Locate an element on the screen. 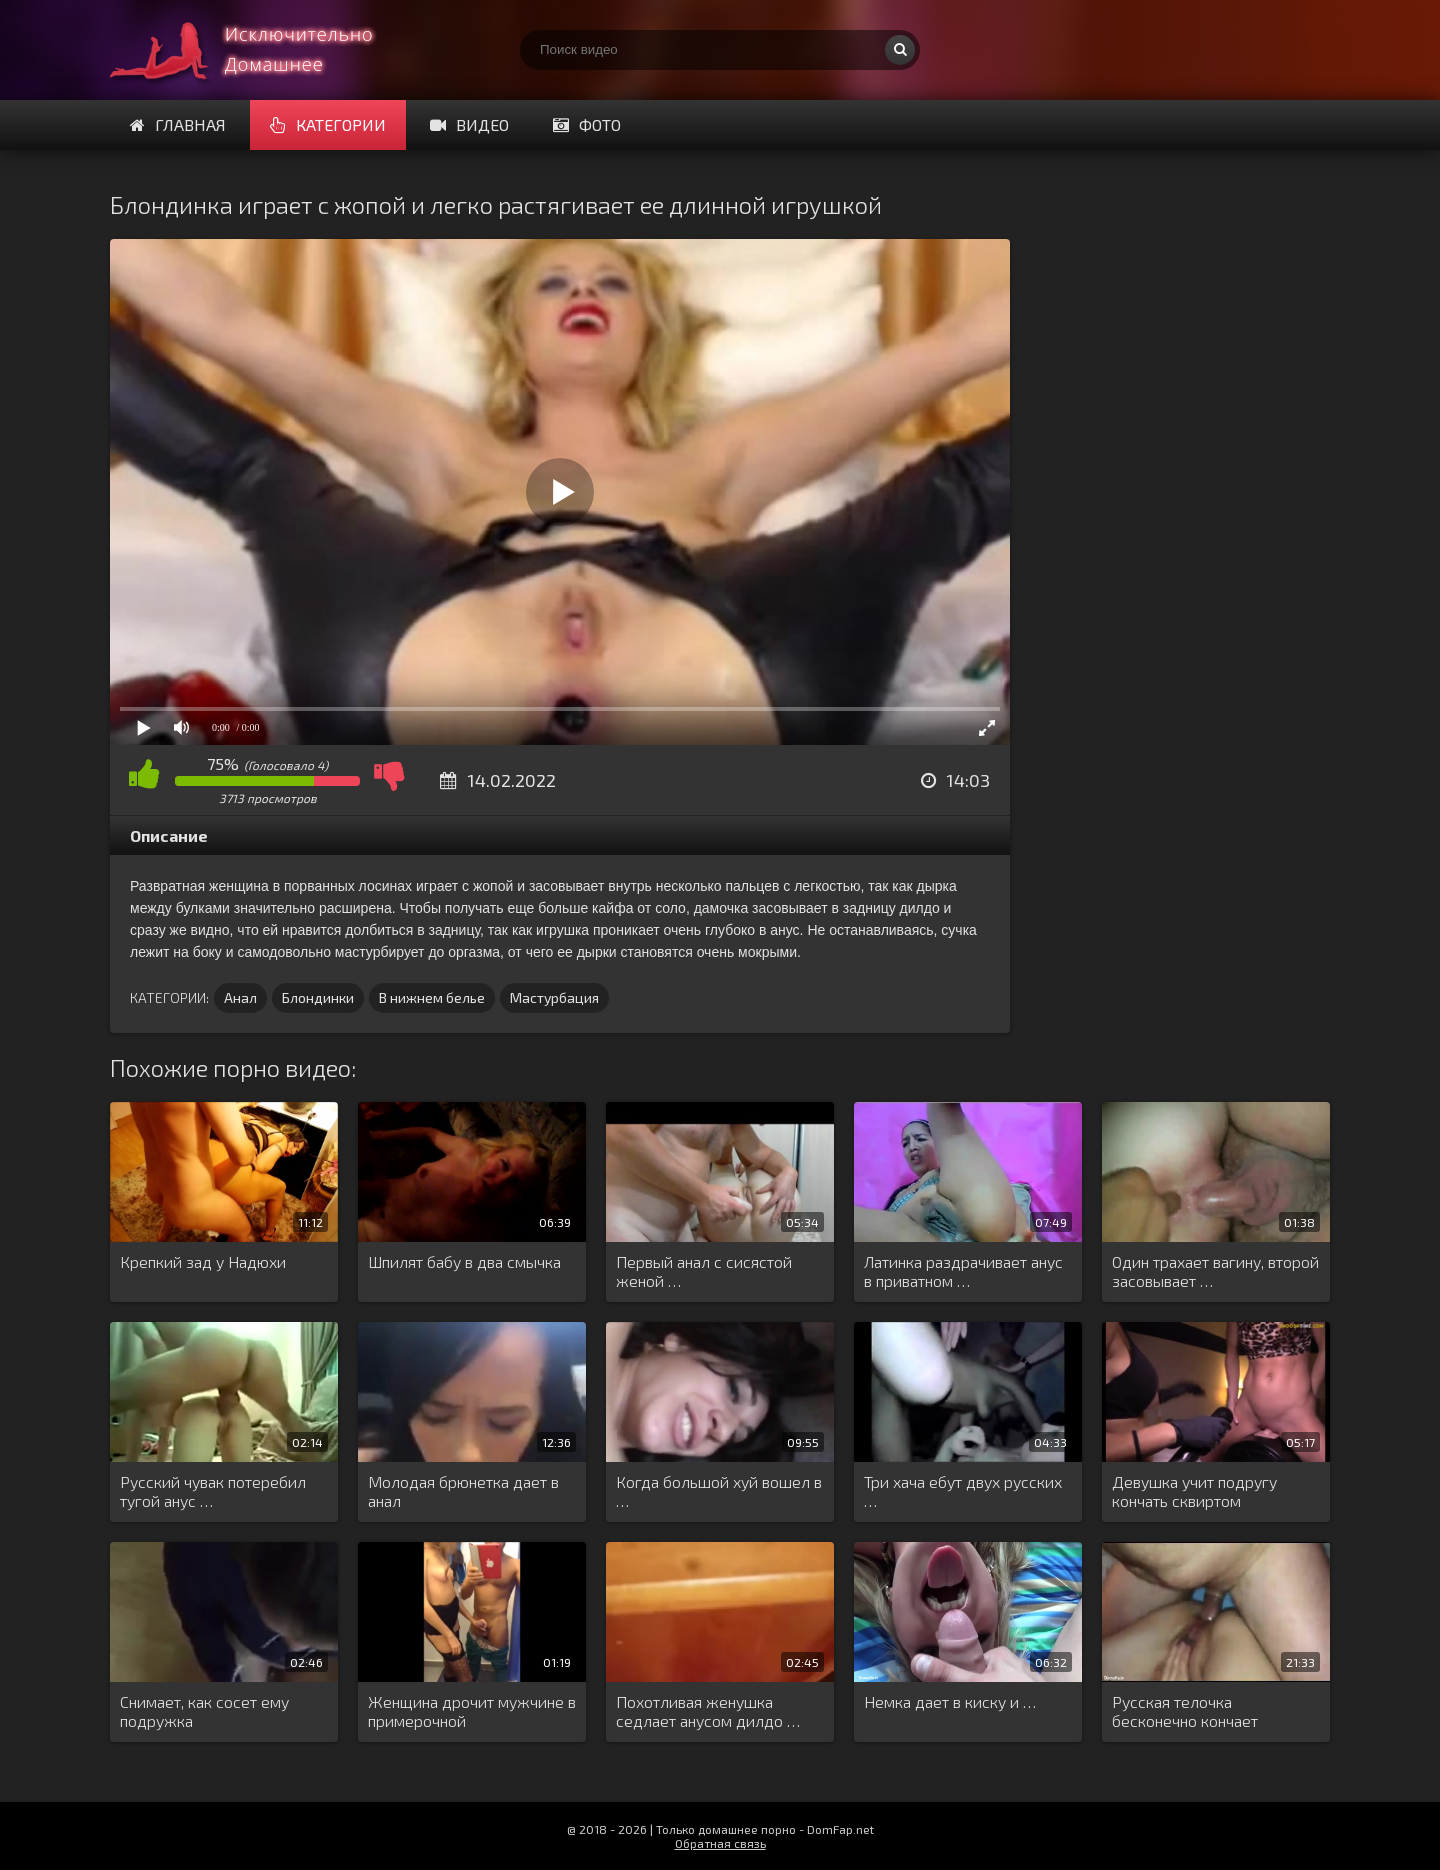  Когда большой хуй вошел в … is located at coordinates (719, 1491).